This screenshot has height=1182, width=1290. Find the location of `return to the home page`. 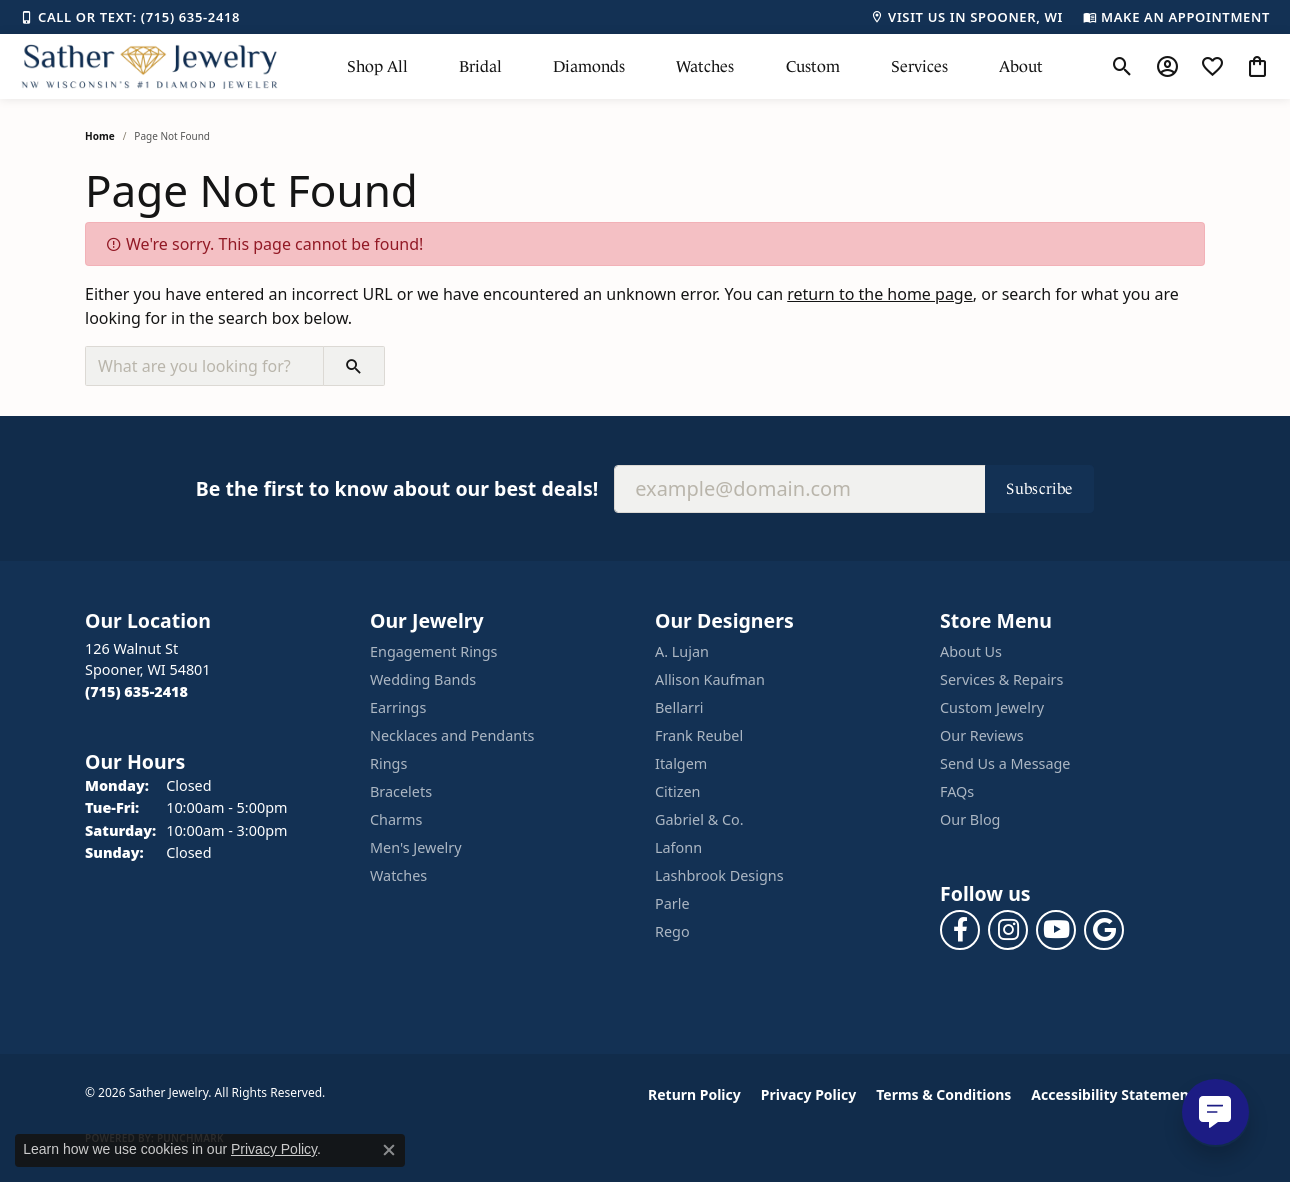

return to the home page is located at coordinates (880, 294).